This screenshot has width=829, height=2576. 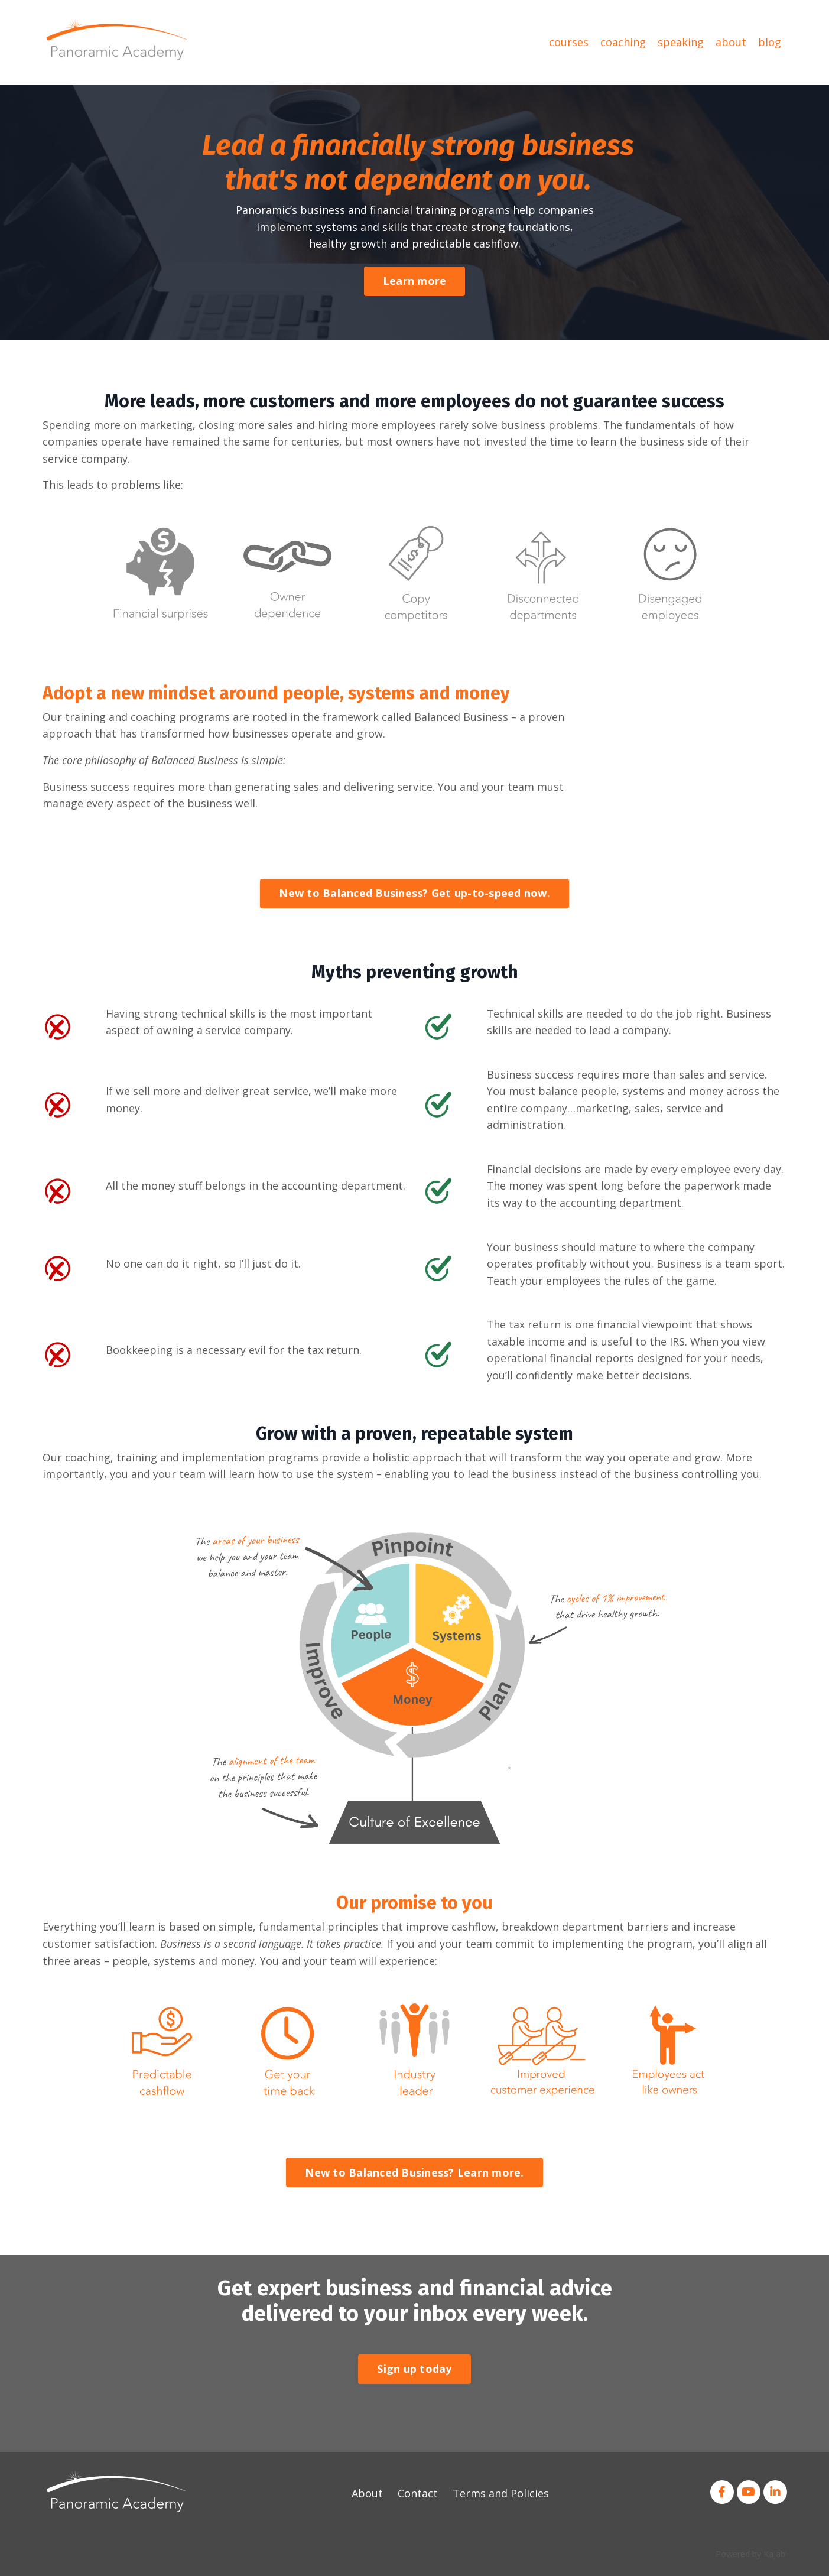 I want to click on New to Balanced Business? Get up-to-speed now., so click(x=414, y=893).